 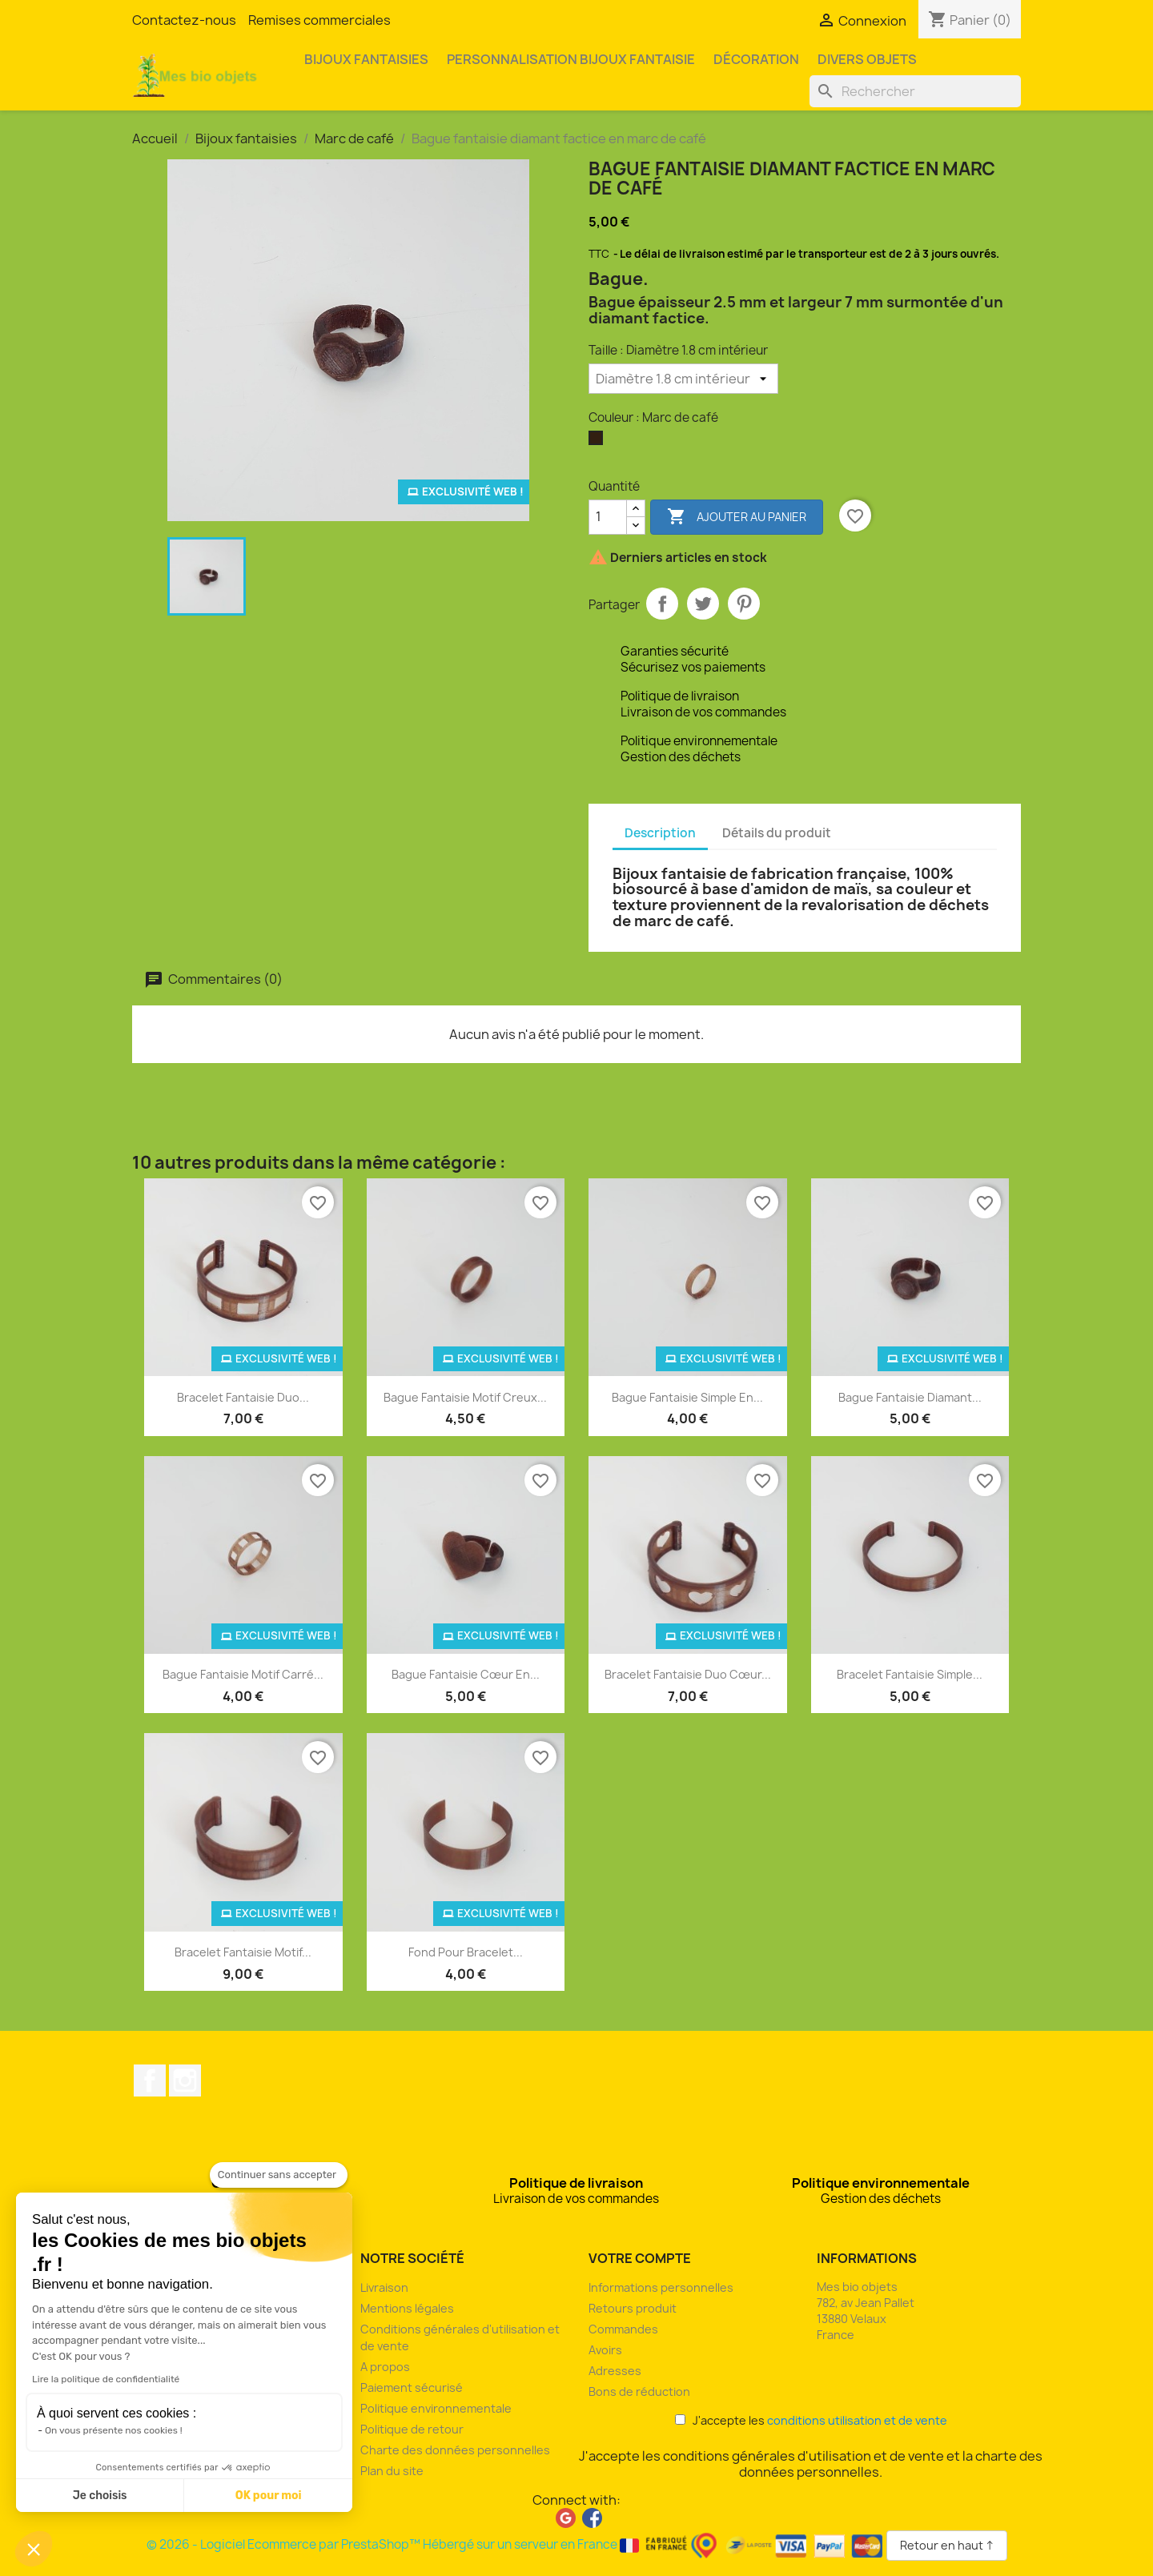 I want to click on Politique environnementale, so click(x=436, y=2408).